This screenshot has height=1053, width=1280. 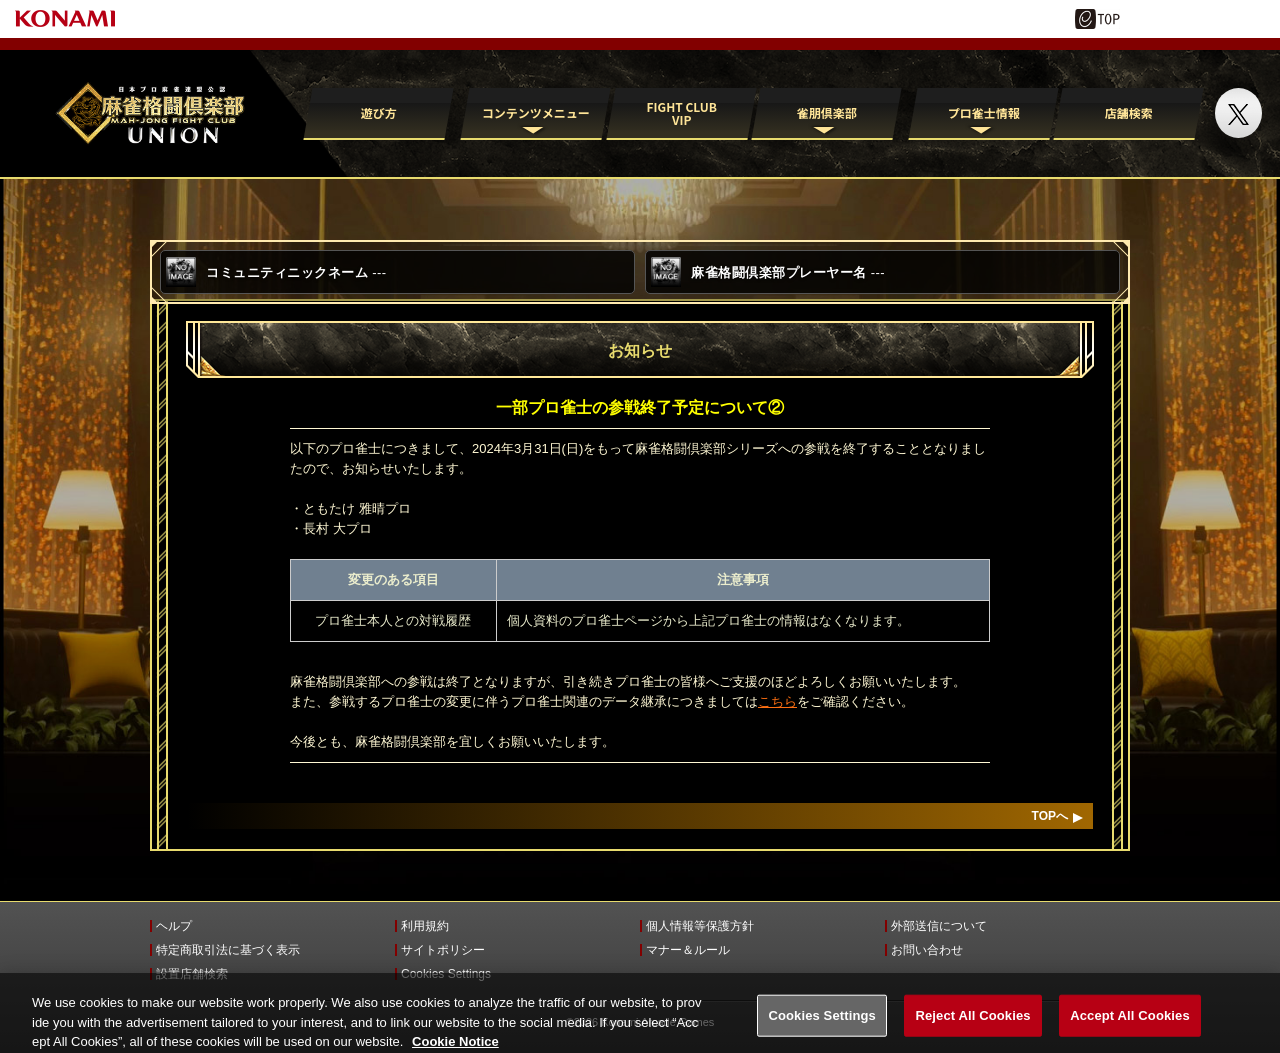 What do you see at coordinates (939, 926) in the screenshot?
I see `外部送信について` at bounding box center [939, 926].